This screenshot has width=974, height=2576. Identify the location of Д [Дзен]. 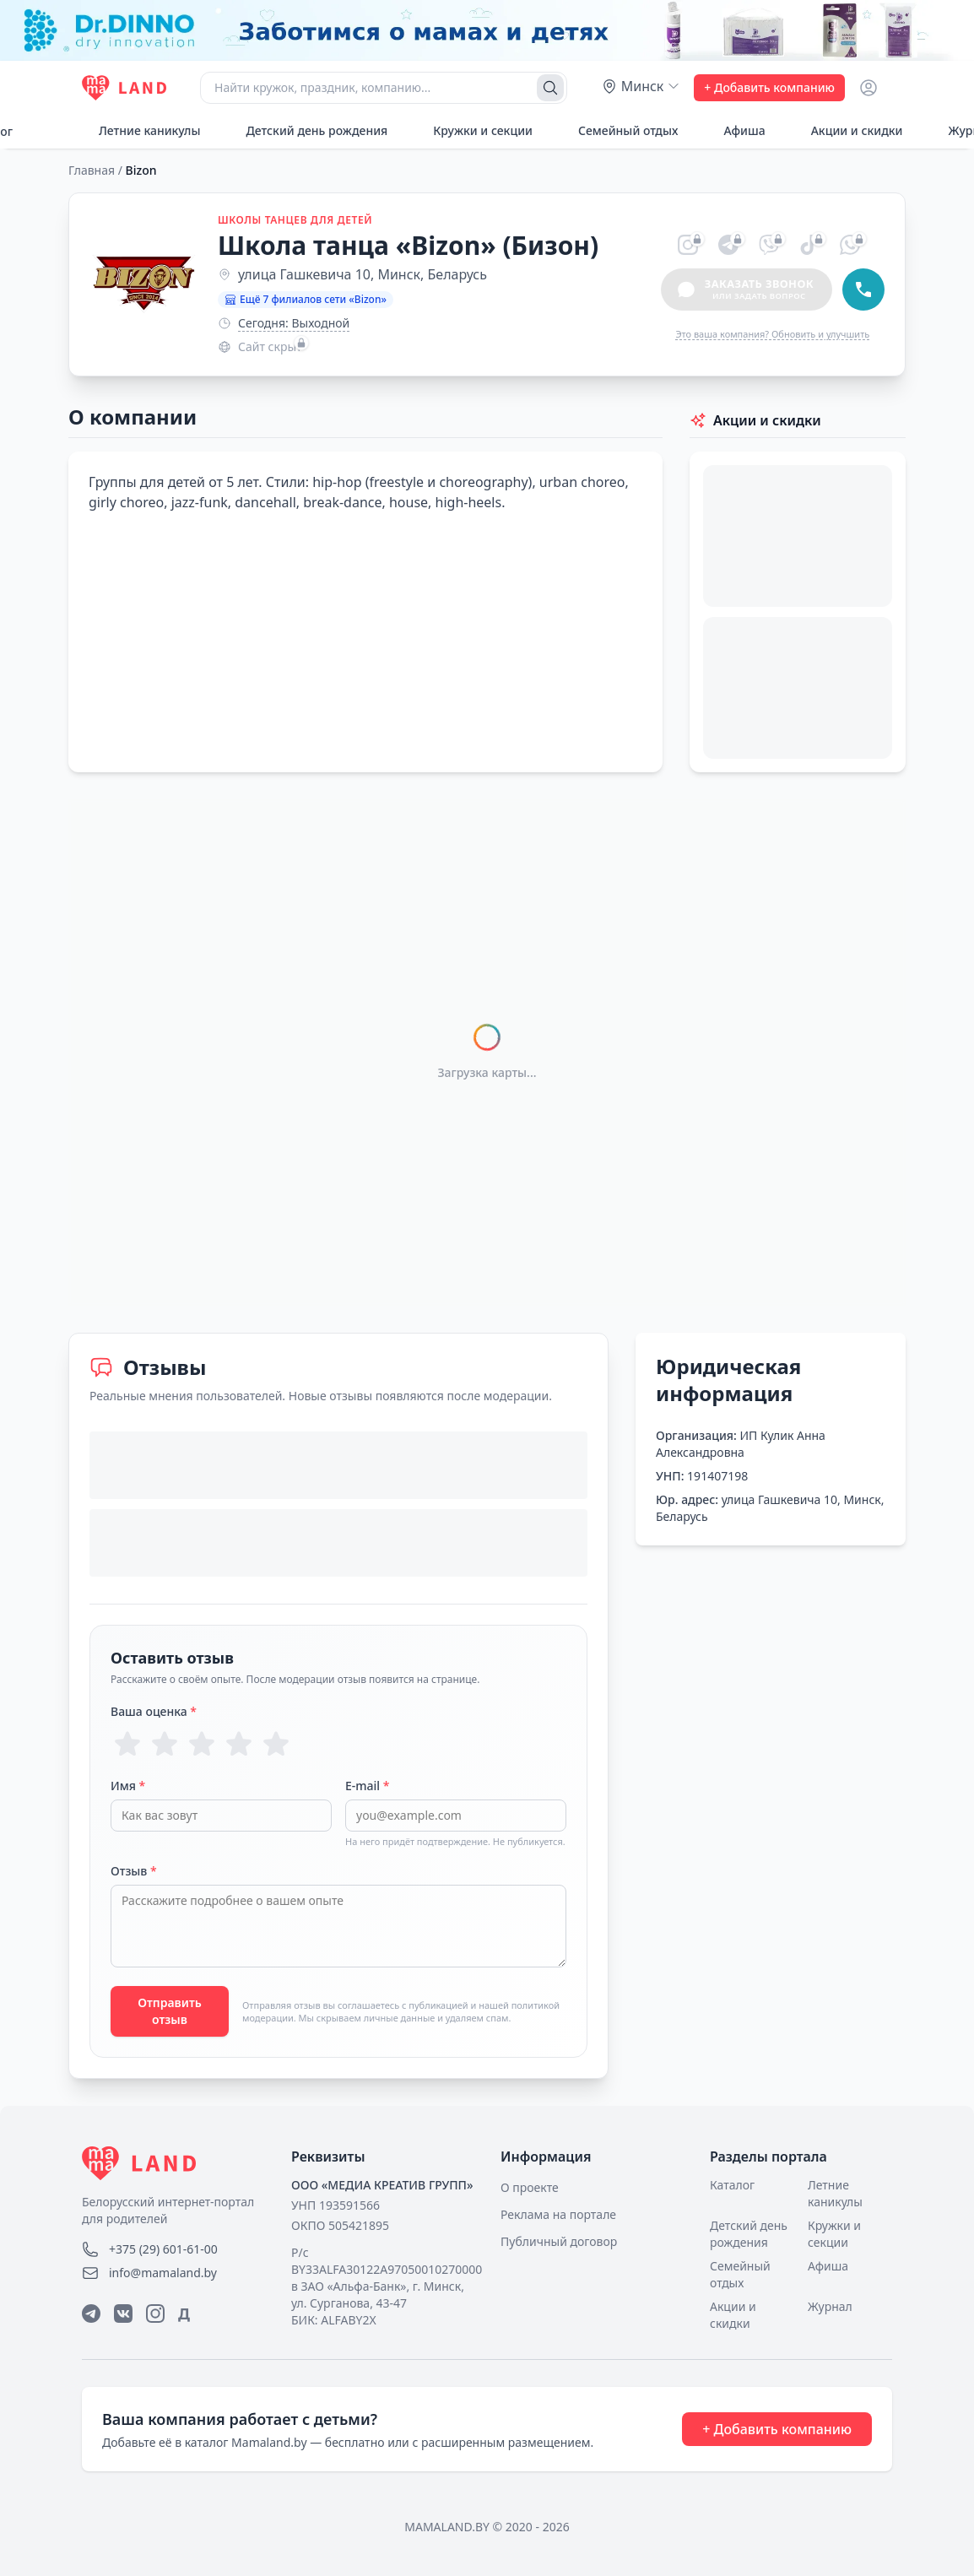
(184, 2313).